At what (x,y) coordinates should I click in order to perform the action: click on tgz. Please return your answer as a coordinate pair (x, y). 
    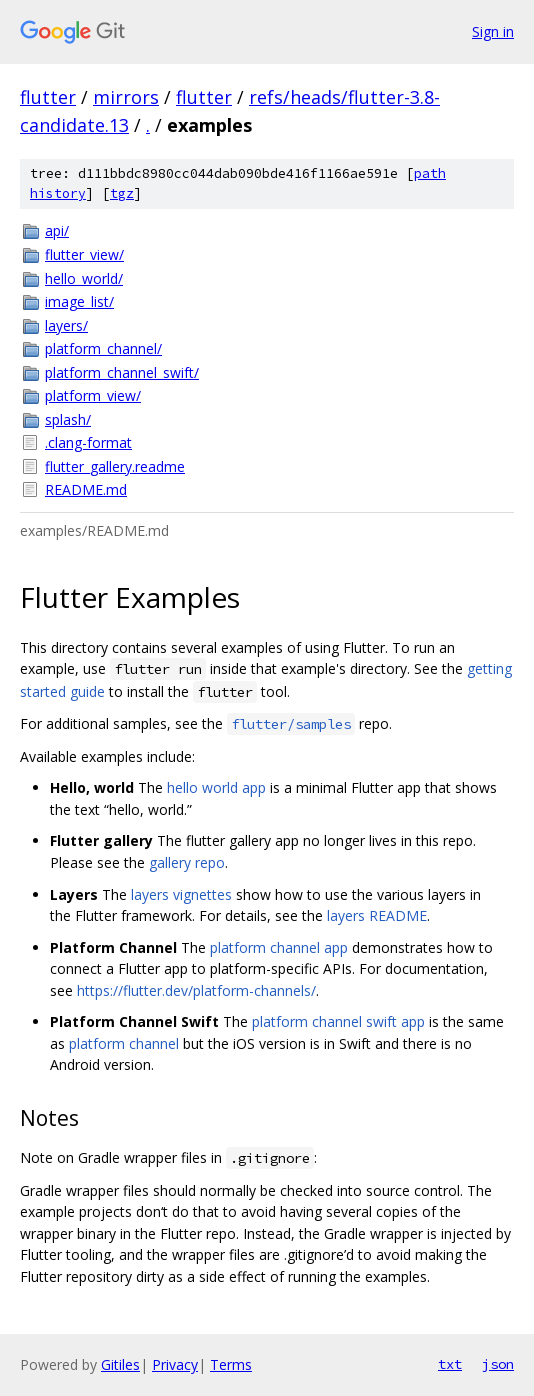
    Looking at the image, I should click on (122, 193).